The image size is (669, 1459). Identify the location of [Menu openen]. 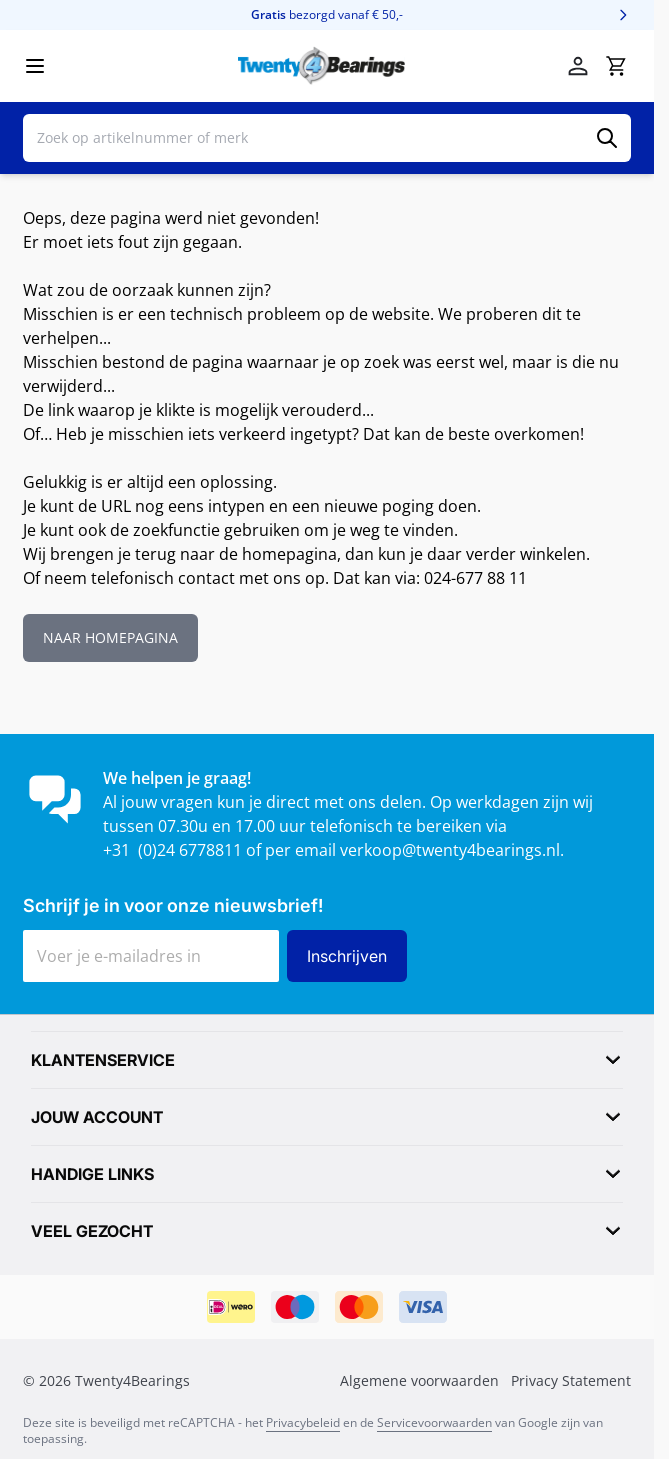
(35, 66).